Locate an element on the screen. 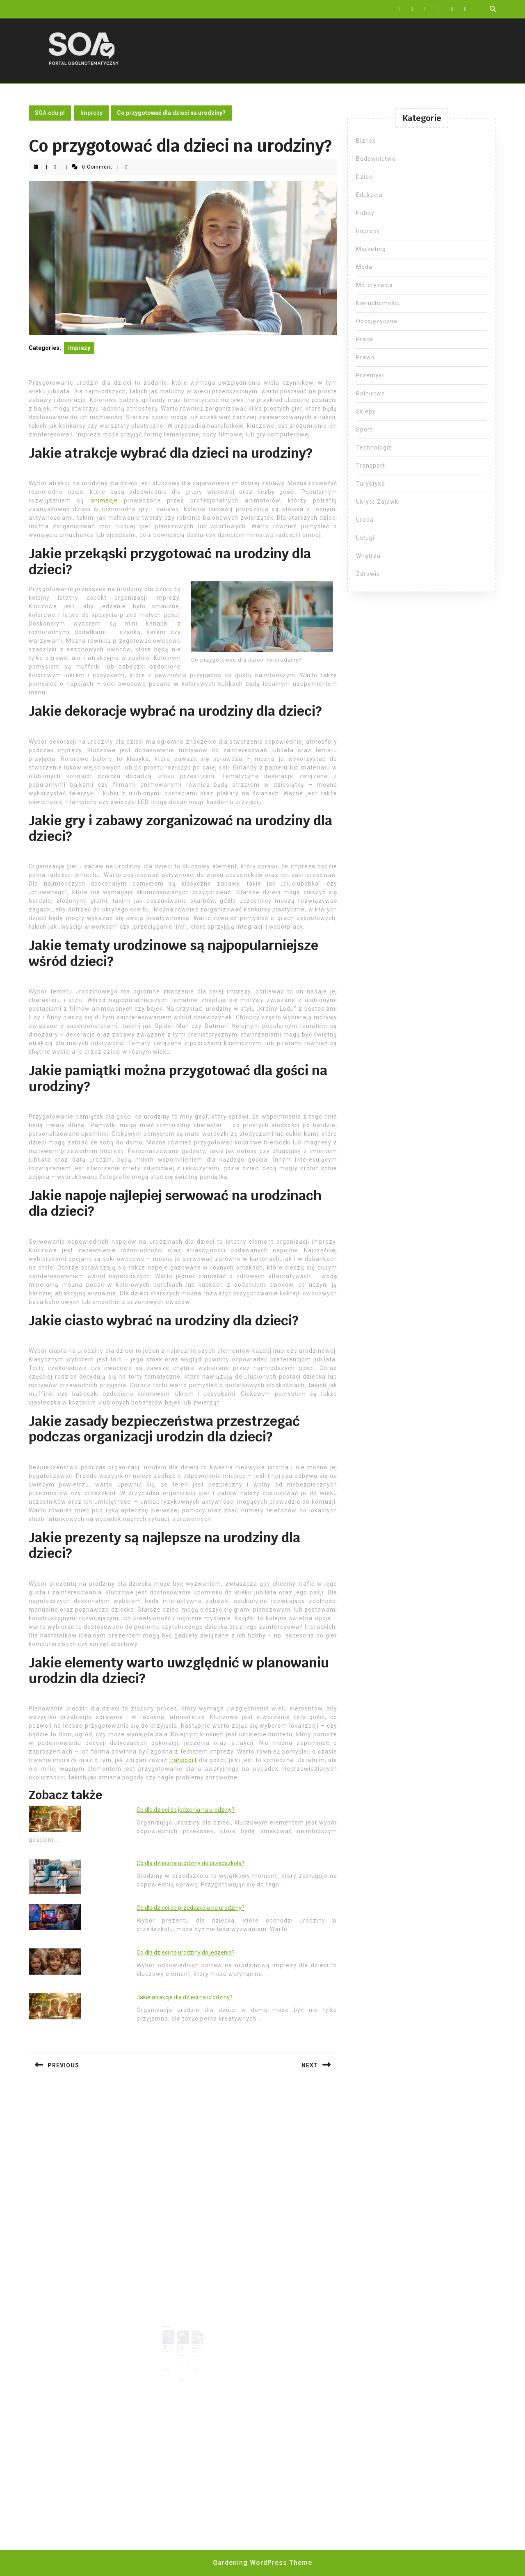  Wnętrza is located at coordinates (368, 556).